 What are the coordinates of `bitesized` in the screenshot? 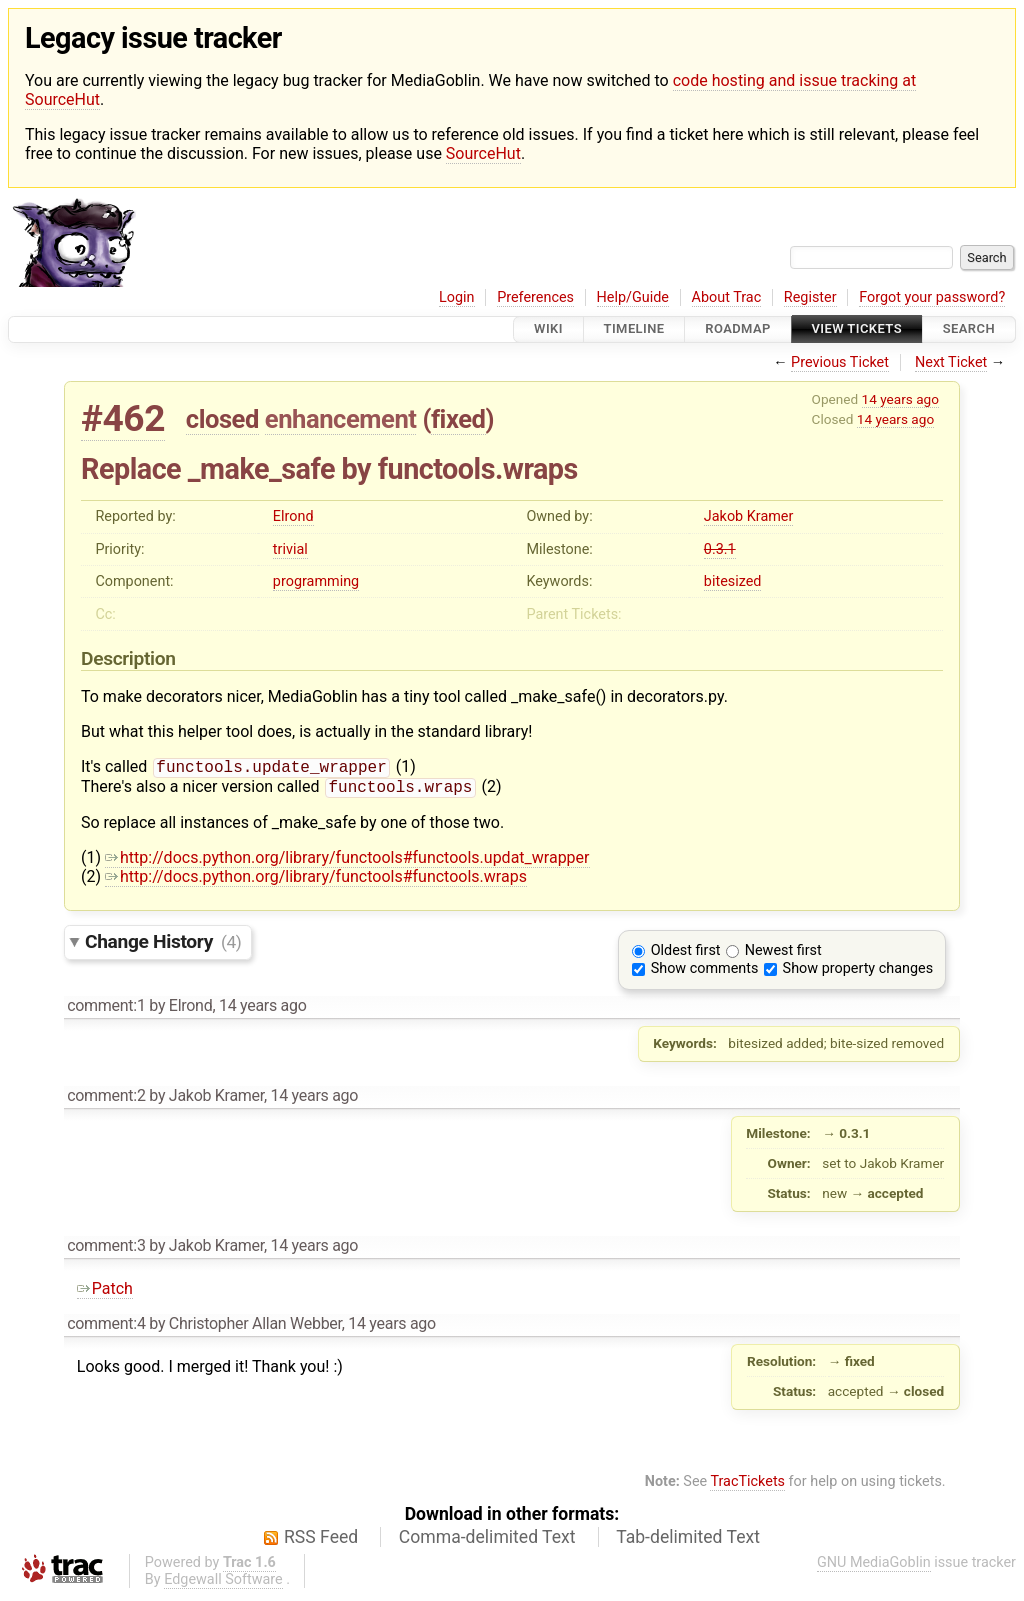 It's located at (733, 581).